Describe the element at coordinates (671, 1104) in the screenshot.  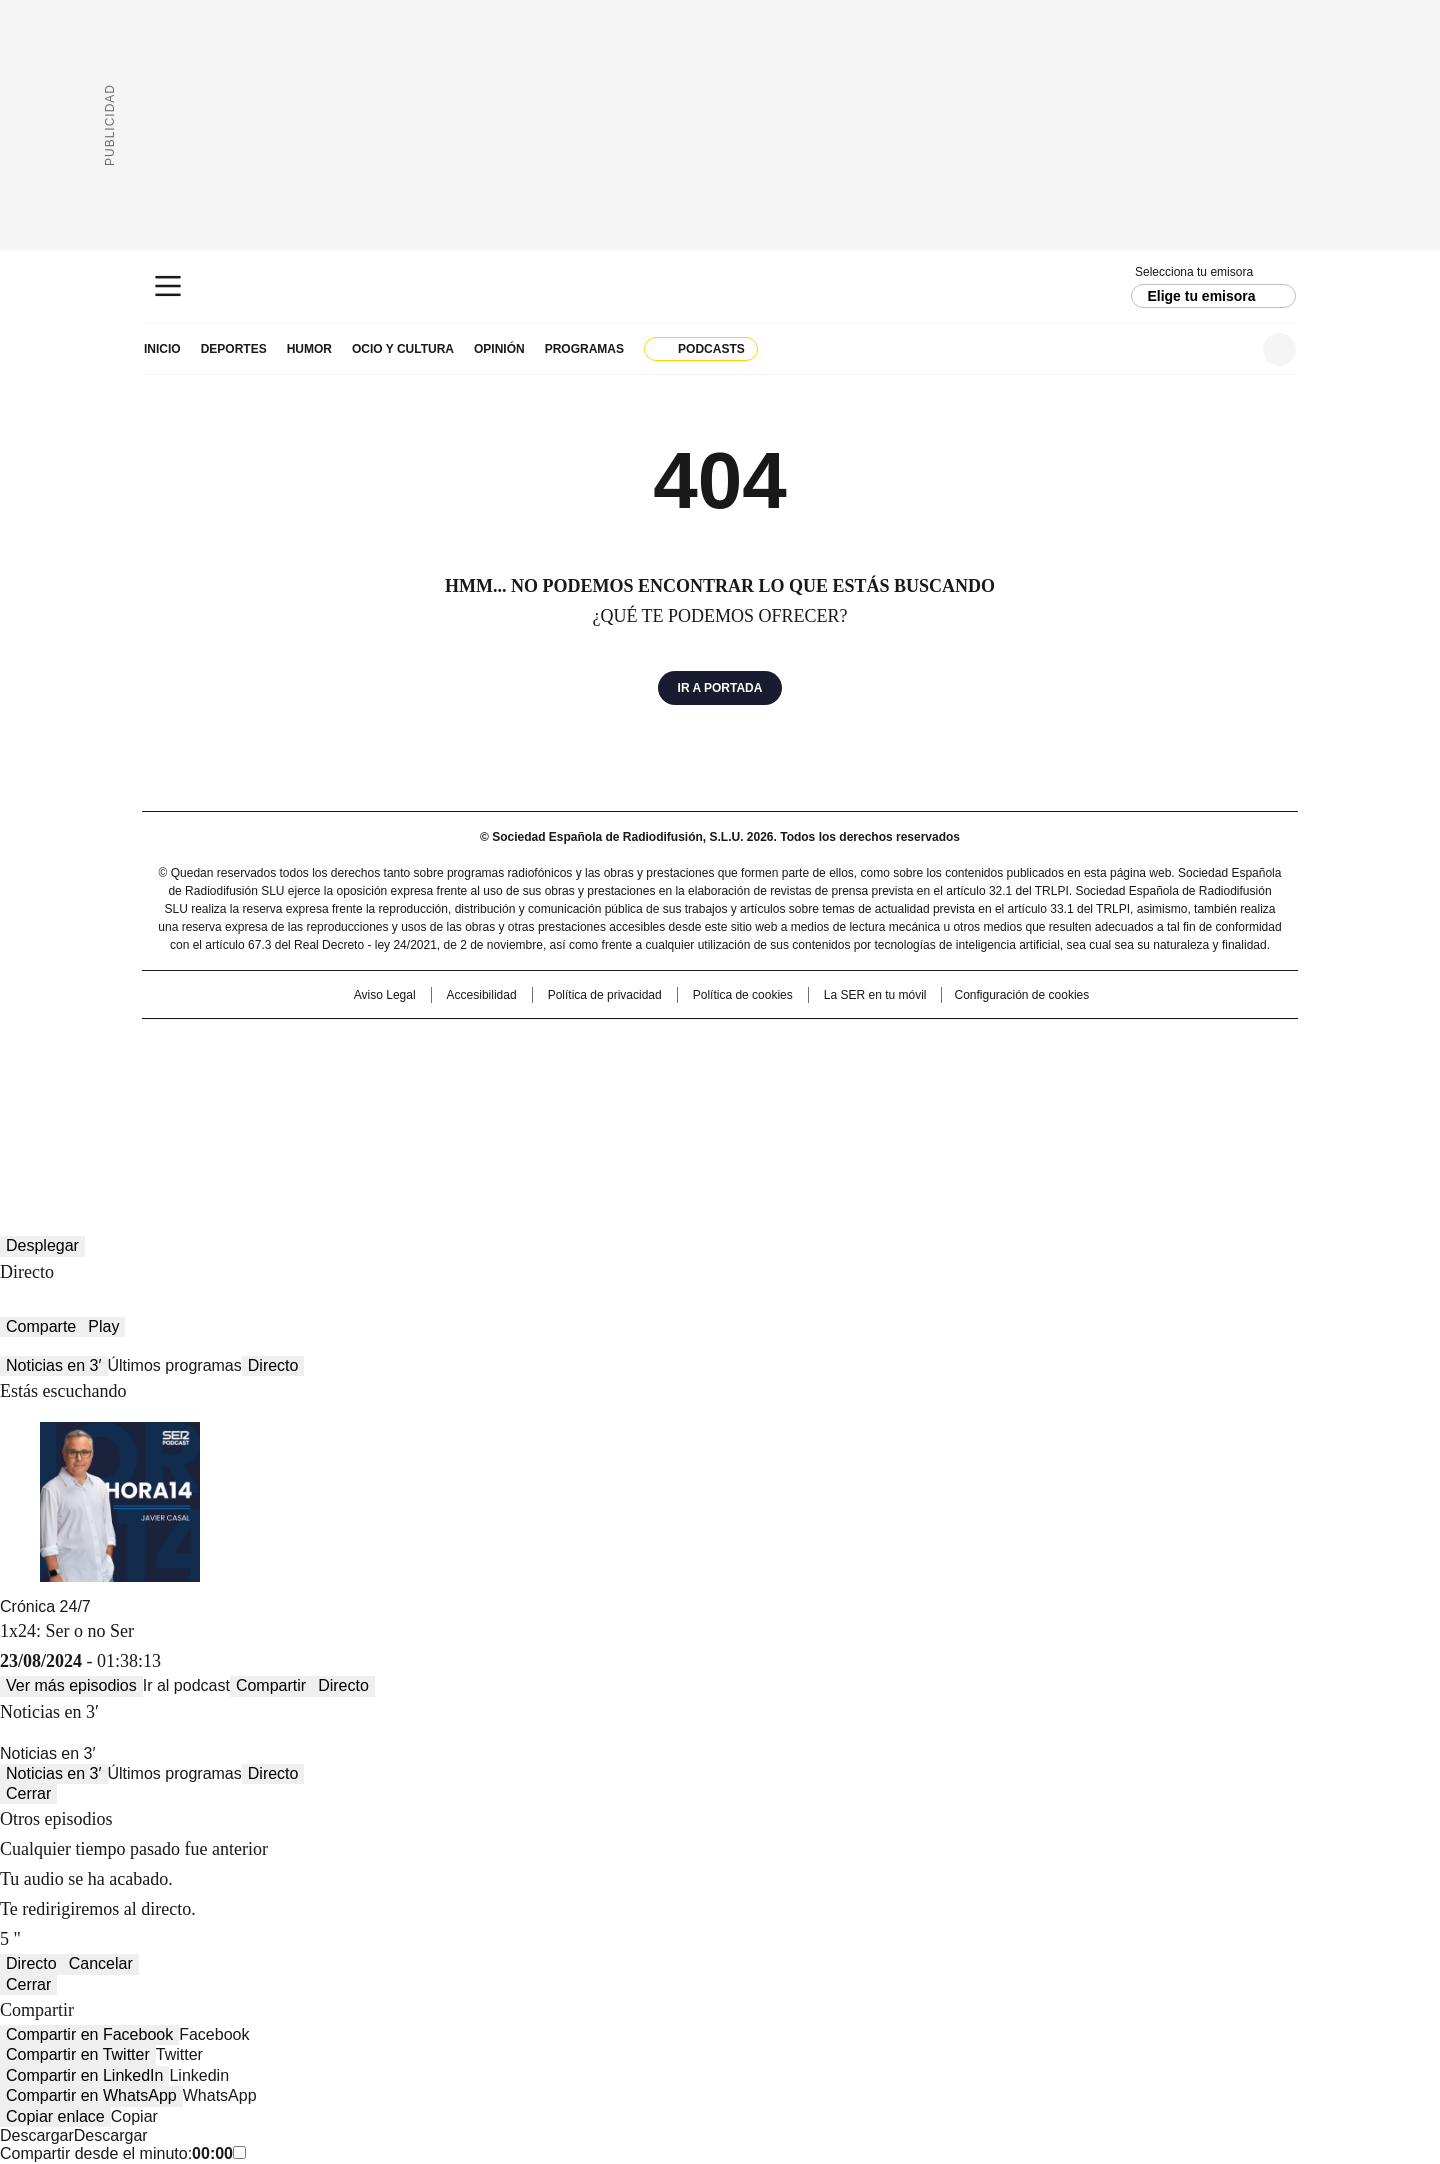
I see `Podium podcasts` at that location.